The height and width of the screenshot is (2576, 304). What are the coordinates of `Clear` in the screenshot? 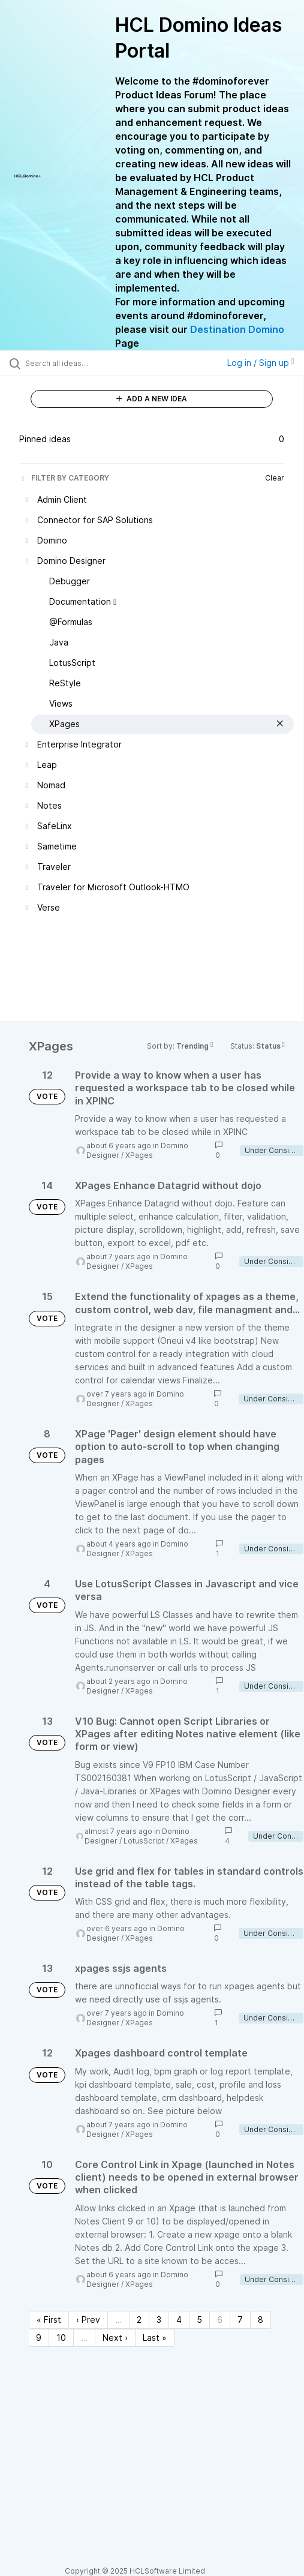 It's located at (274, 477).